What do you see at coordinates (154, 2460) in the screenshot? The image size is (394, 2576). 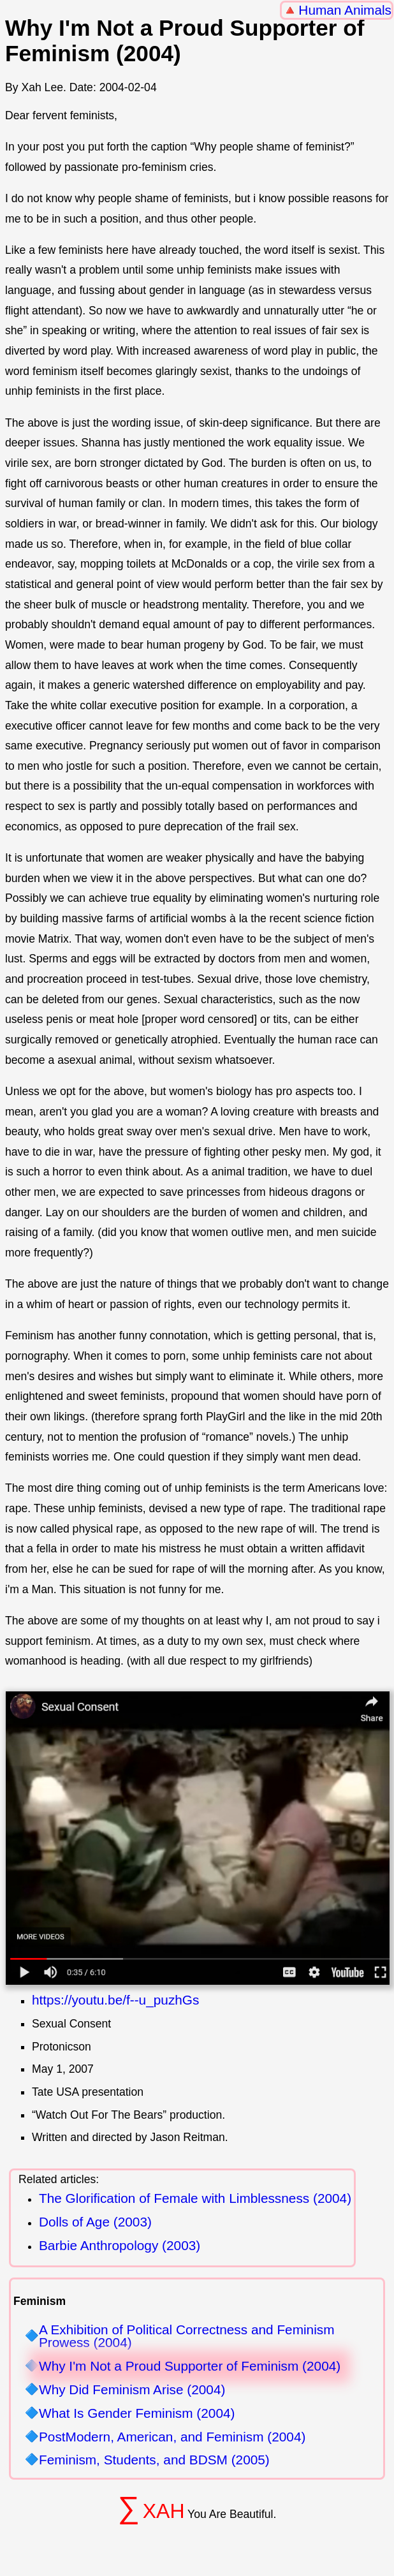 I see `Feminism, Students, and BDSM (2005)` at bounding box center [154, 2460].